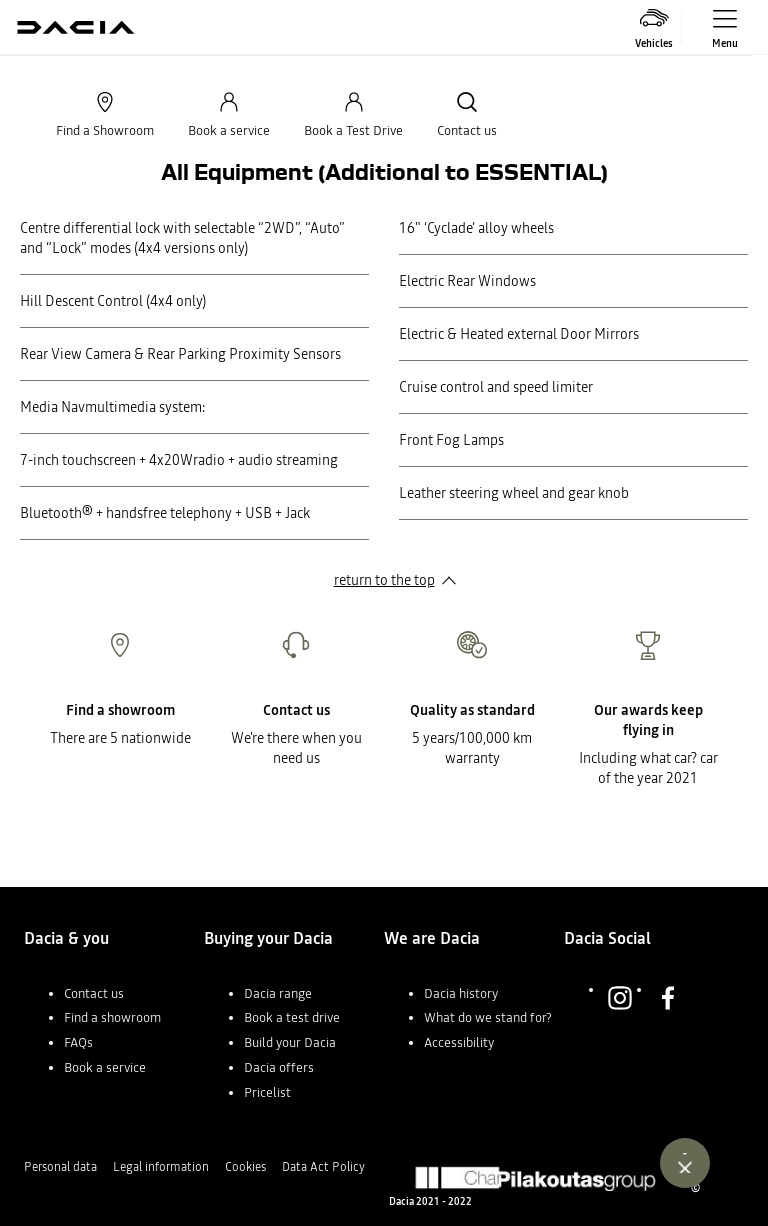 Image resolution: width=768 pixels, height=1226 pixels. I want to click on [button], so click(114, 1002).